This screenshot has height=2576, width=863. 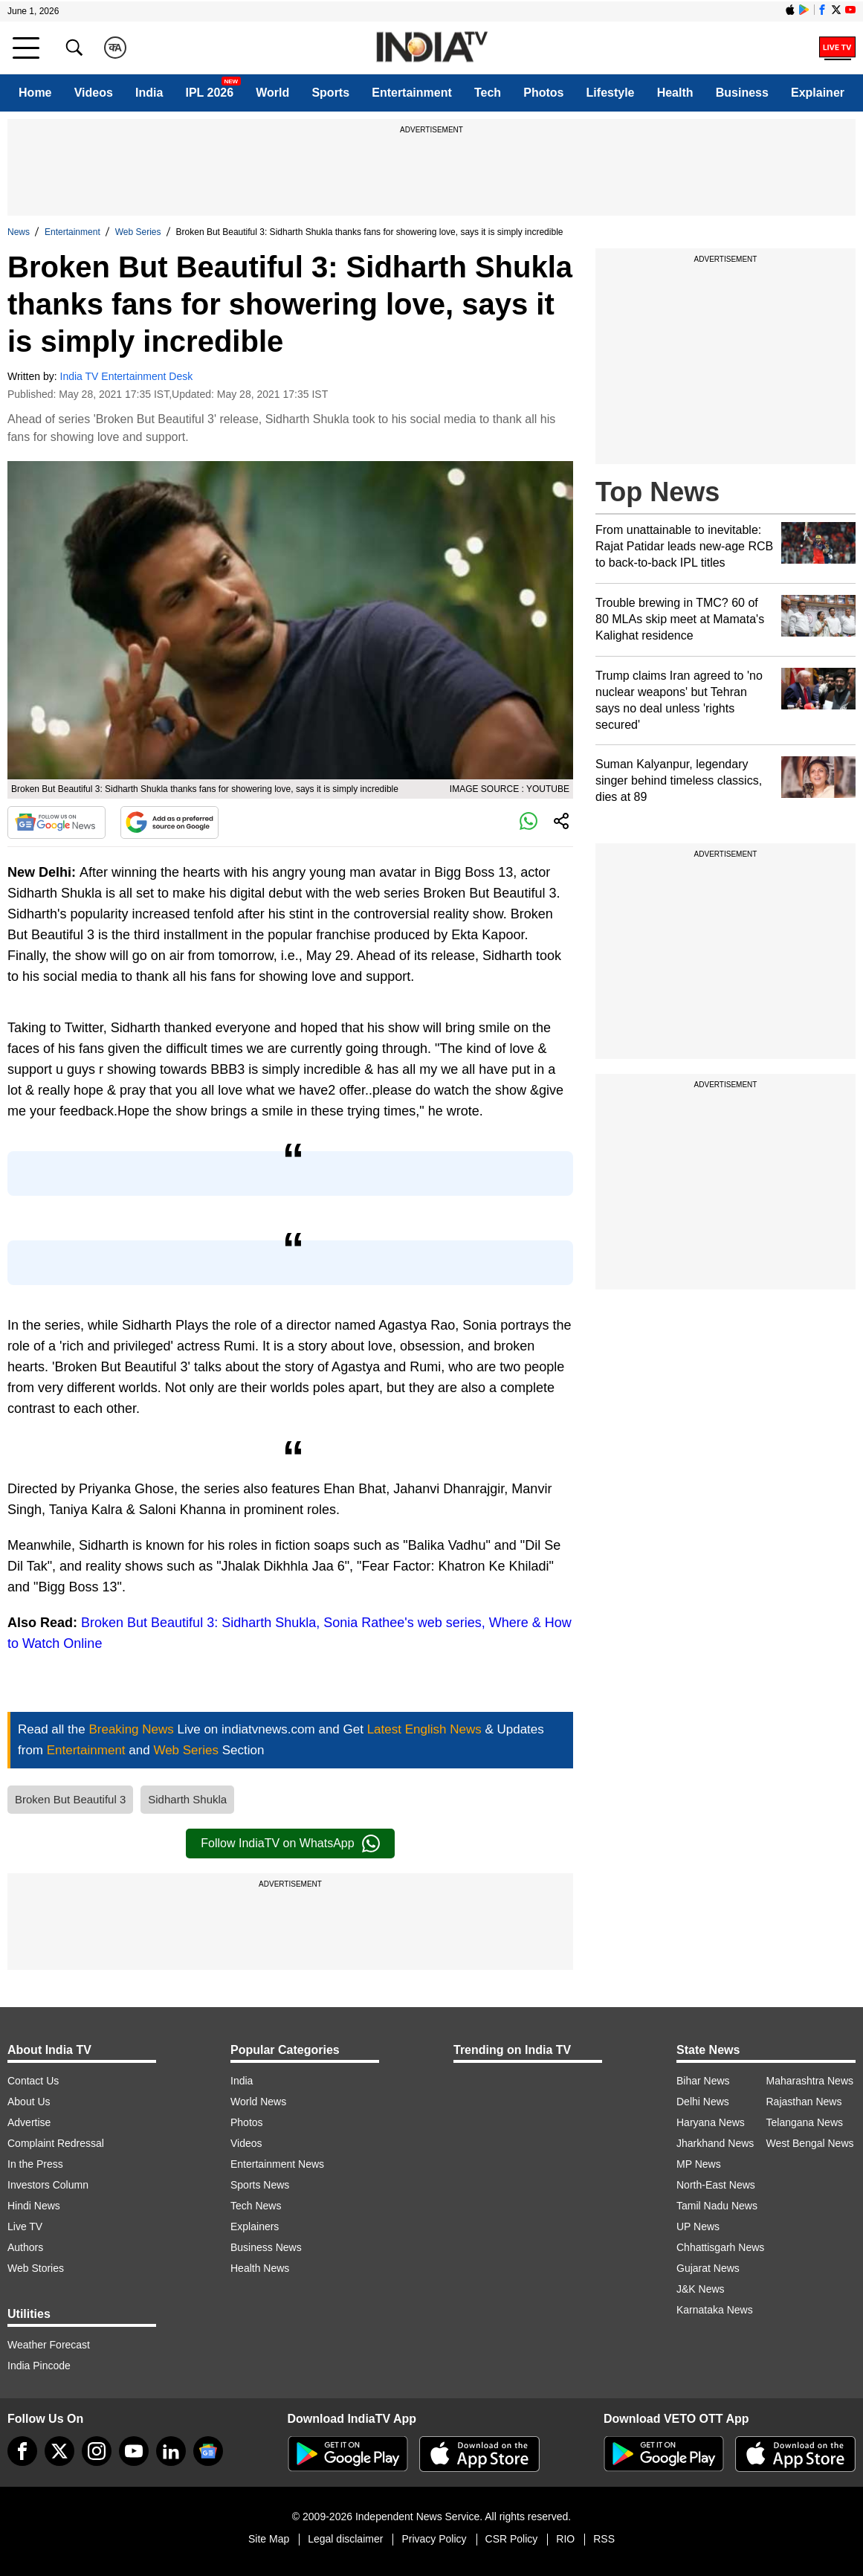 I want to click on Photos, so click(x=543, y=92).